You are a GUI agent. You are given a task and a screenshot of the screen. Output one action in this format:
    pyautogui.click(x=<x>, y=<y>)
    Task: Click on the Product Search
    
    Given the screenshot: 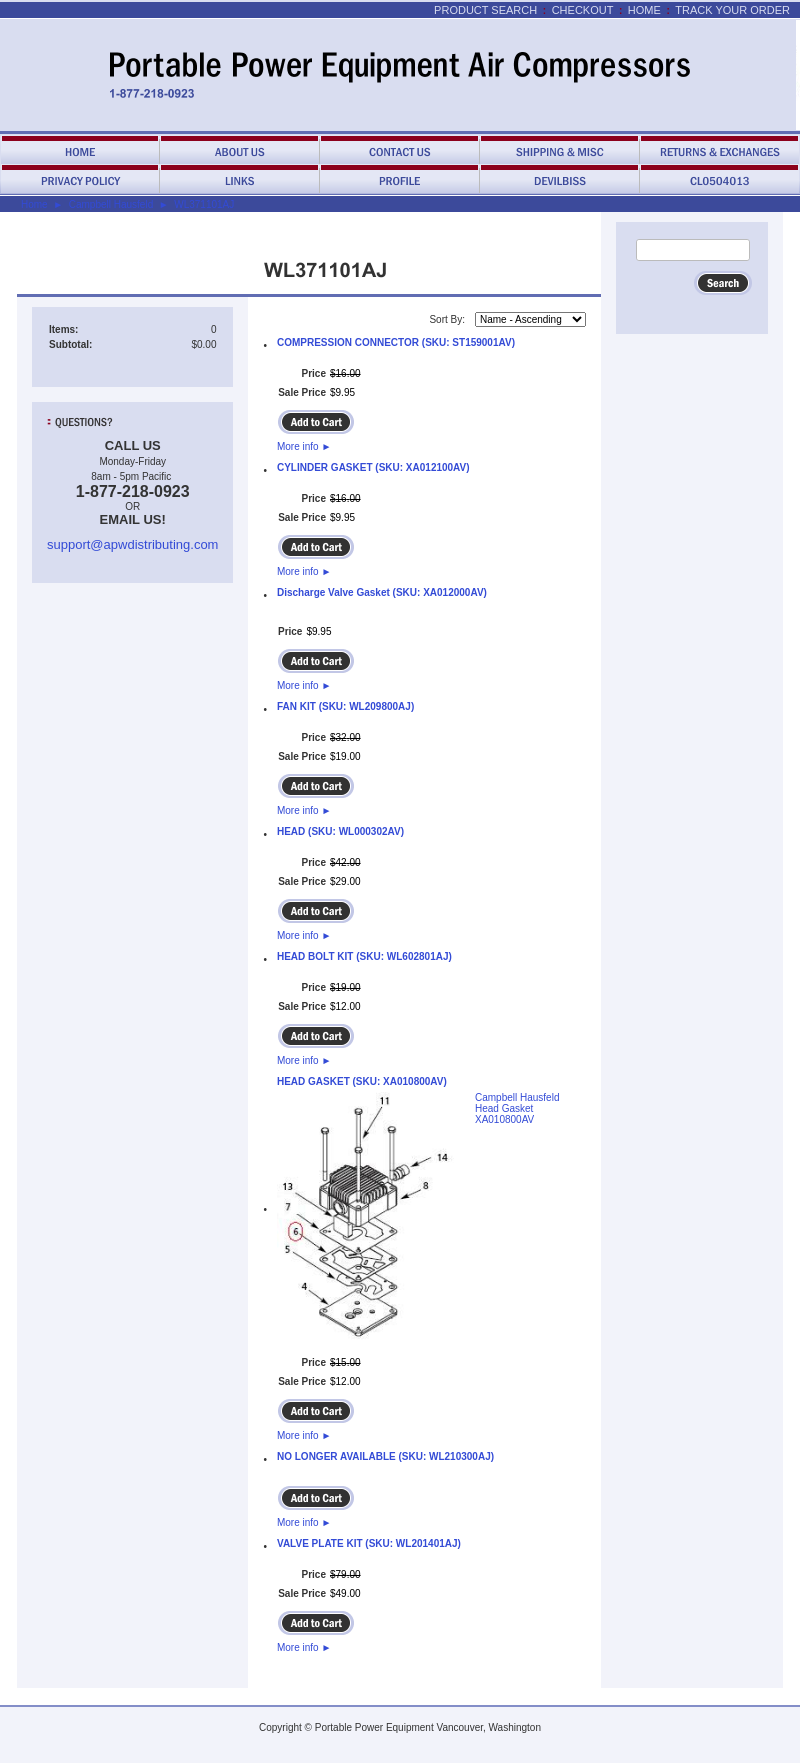 What is the action you would take?
    pyautogui.click(x=485, y=10)
    